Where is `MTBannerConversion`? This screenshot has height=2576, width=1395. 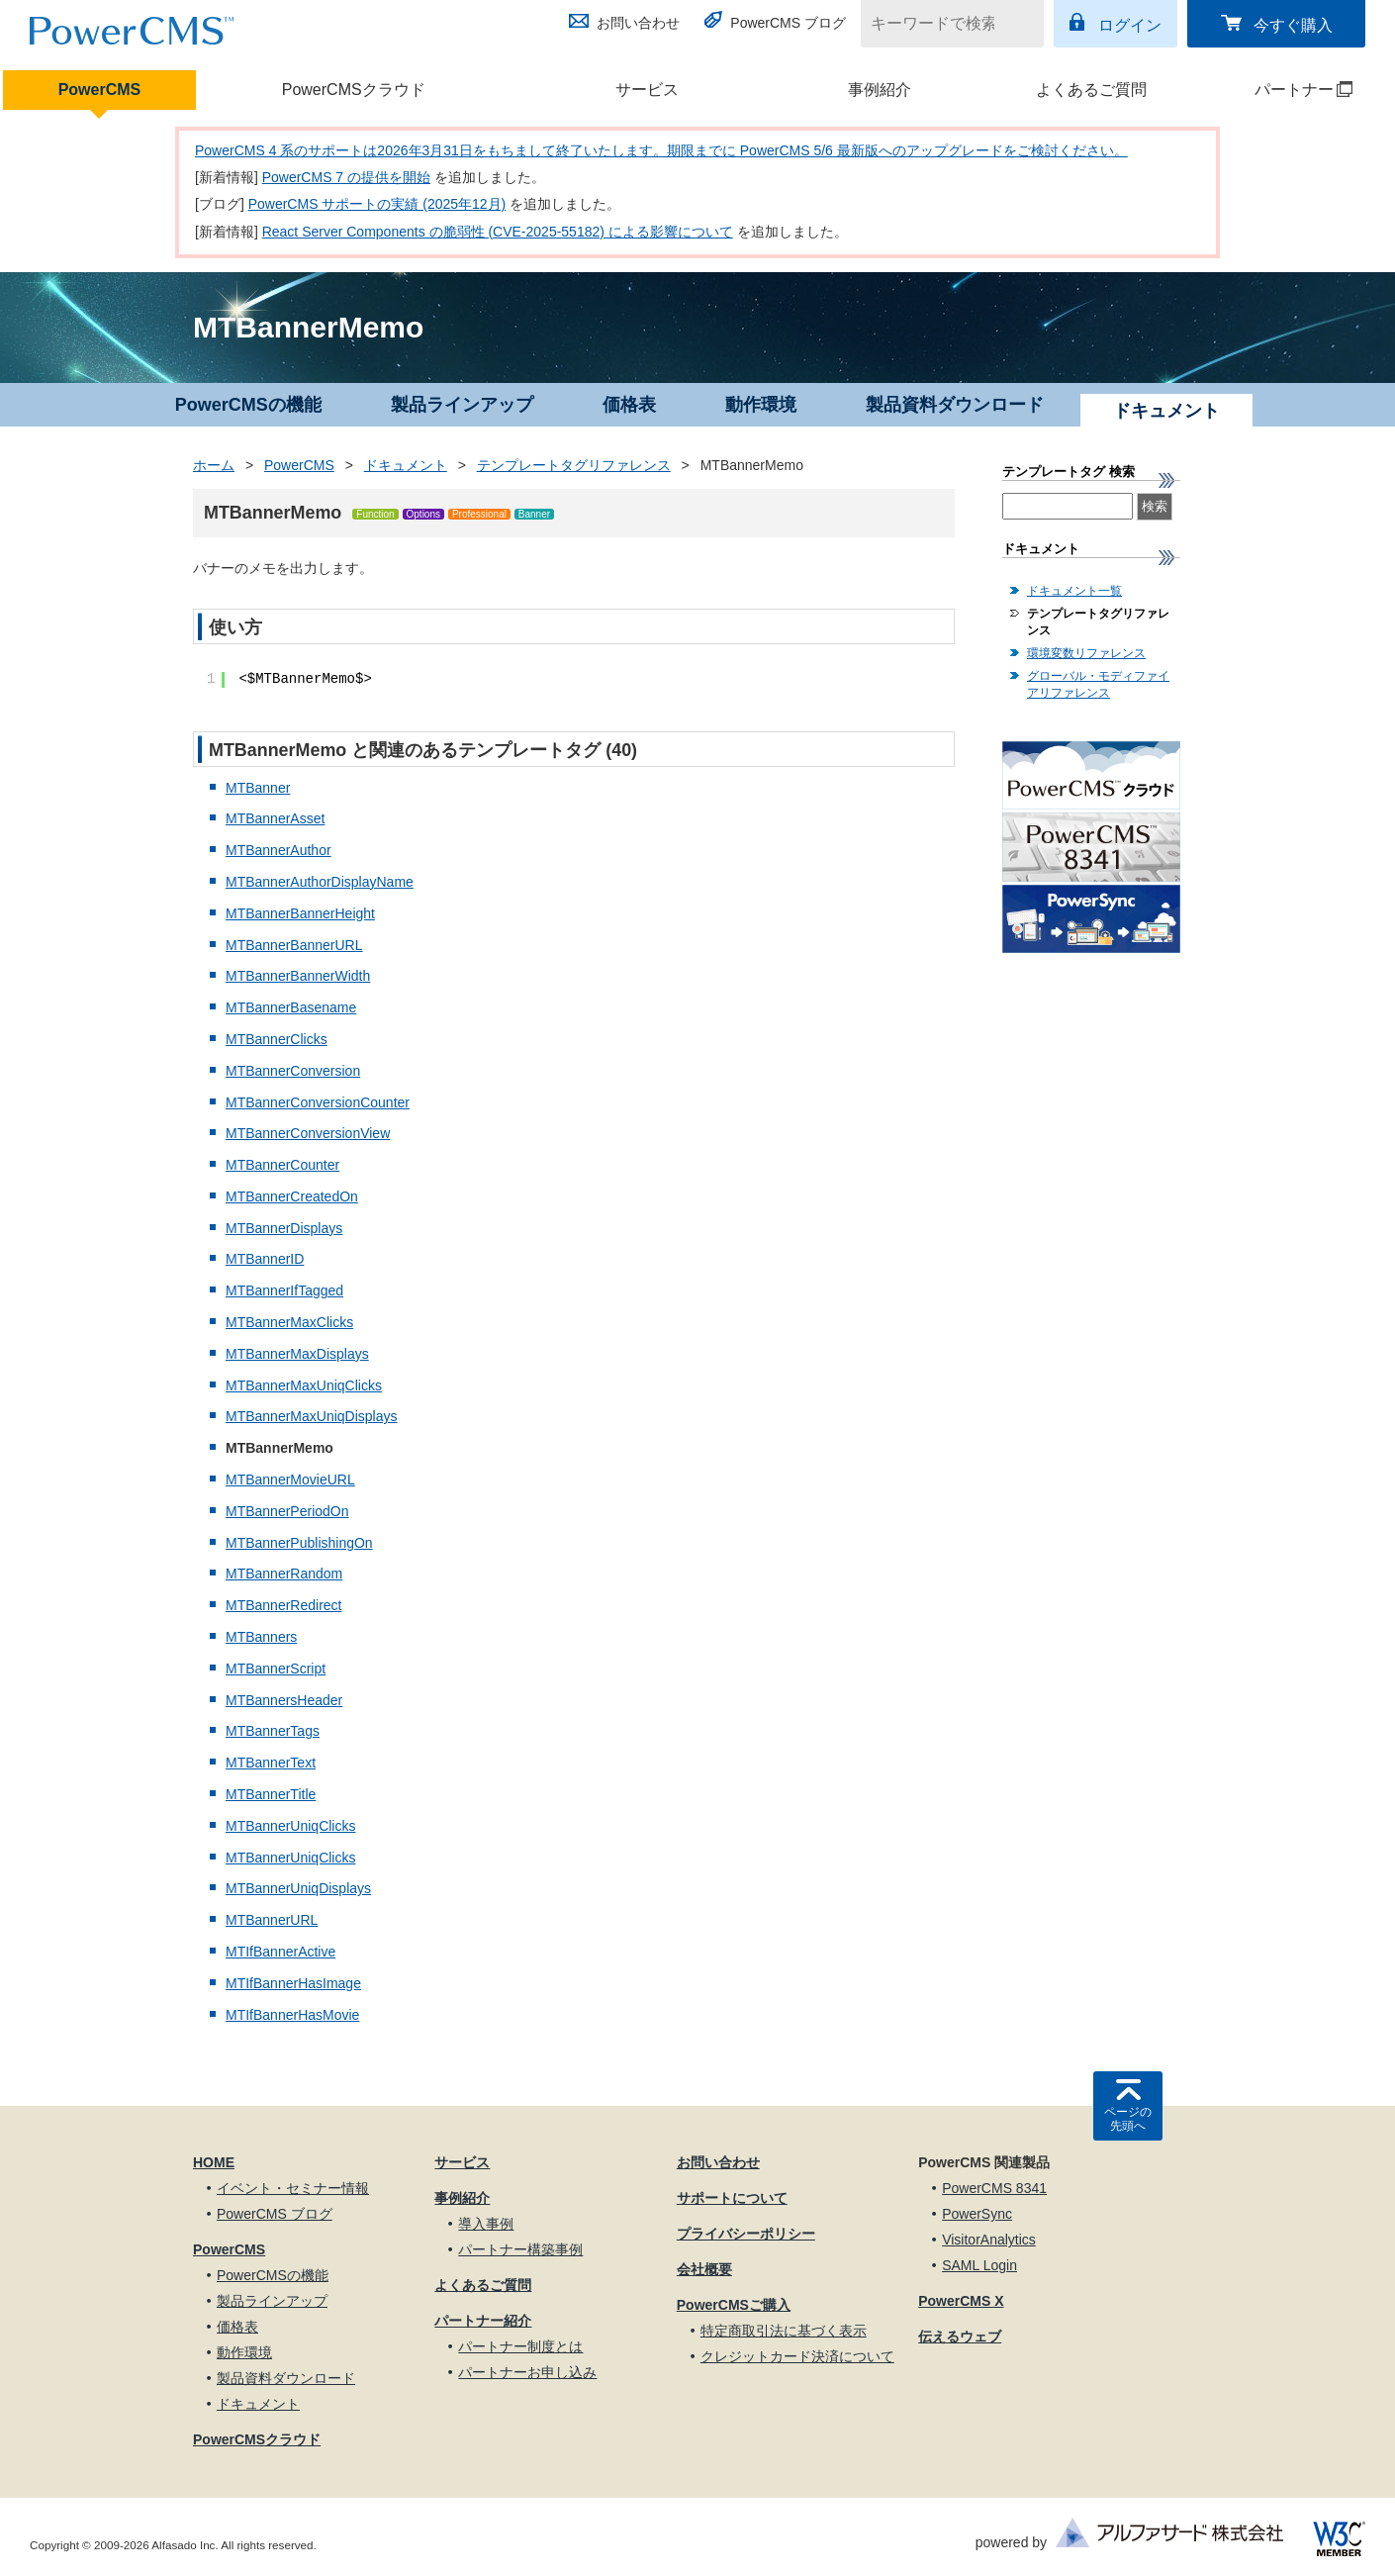 MTBannerConversion is located at coordinates (293, 1071).